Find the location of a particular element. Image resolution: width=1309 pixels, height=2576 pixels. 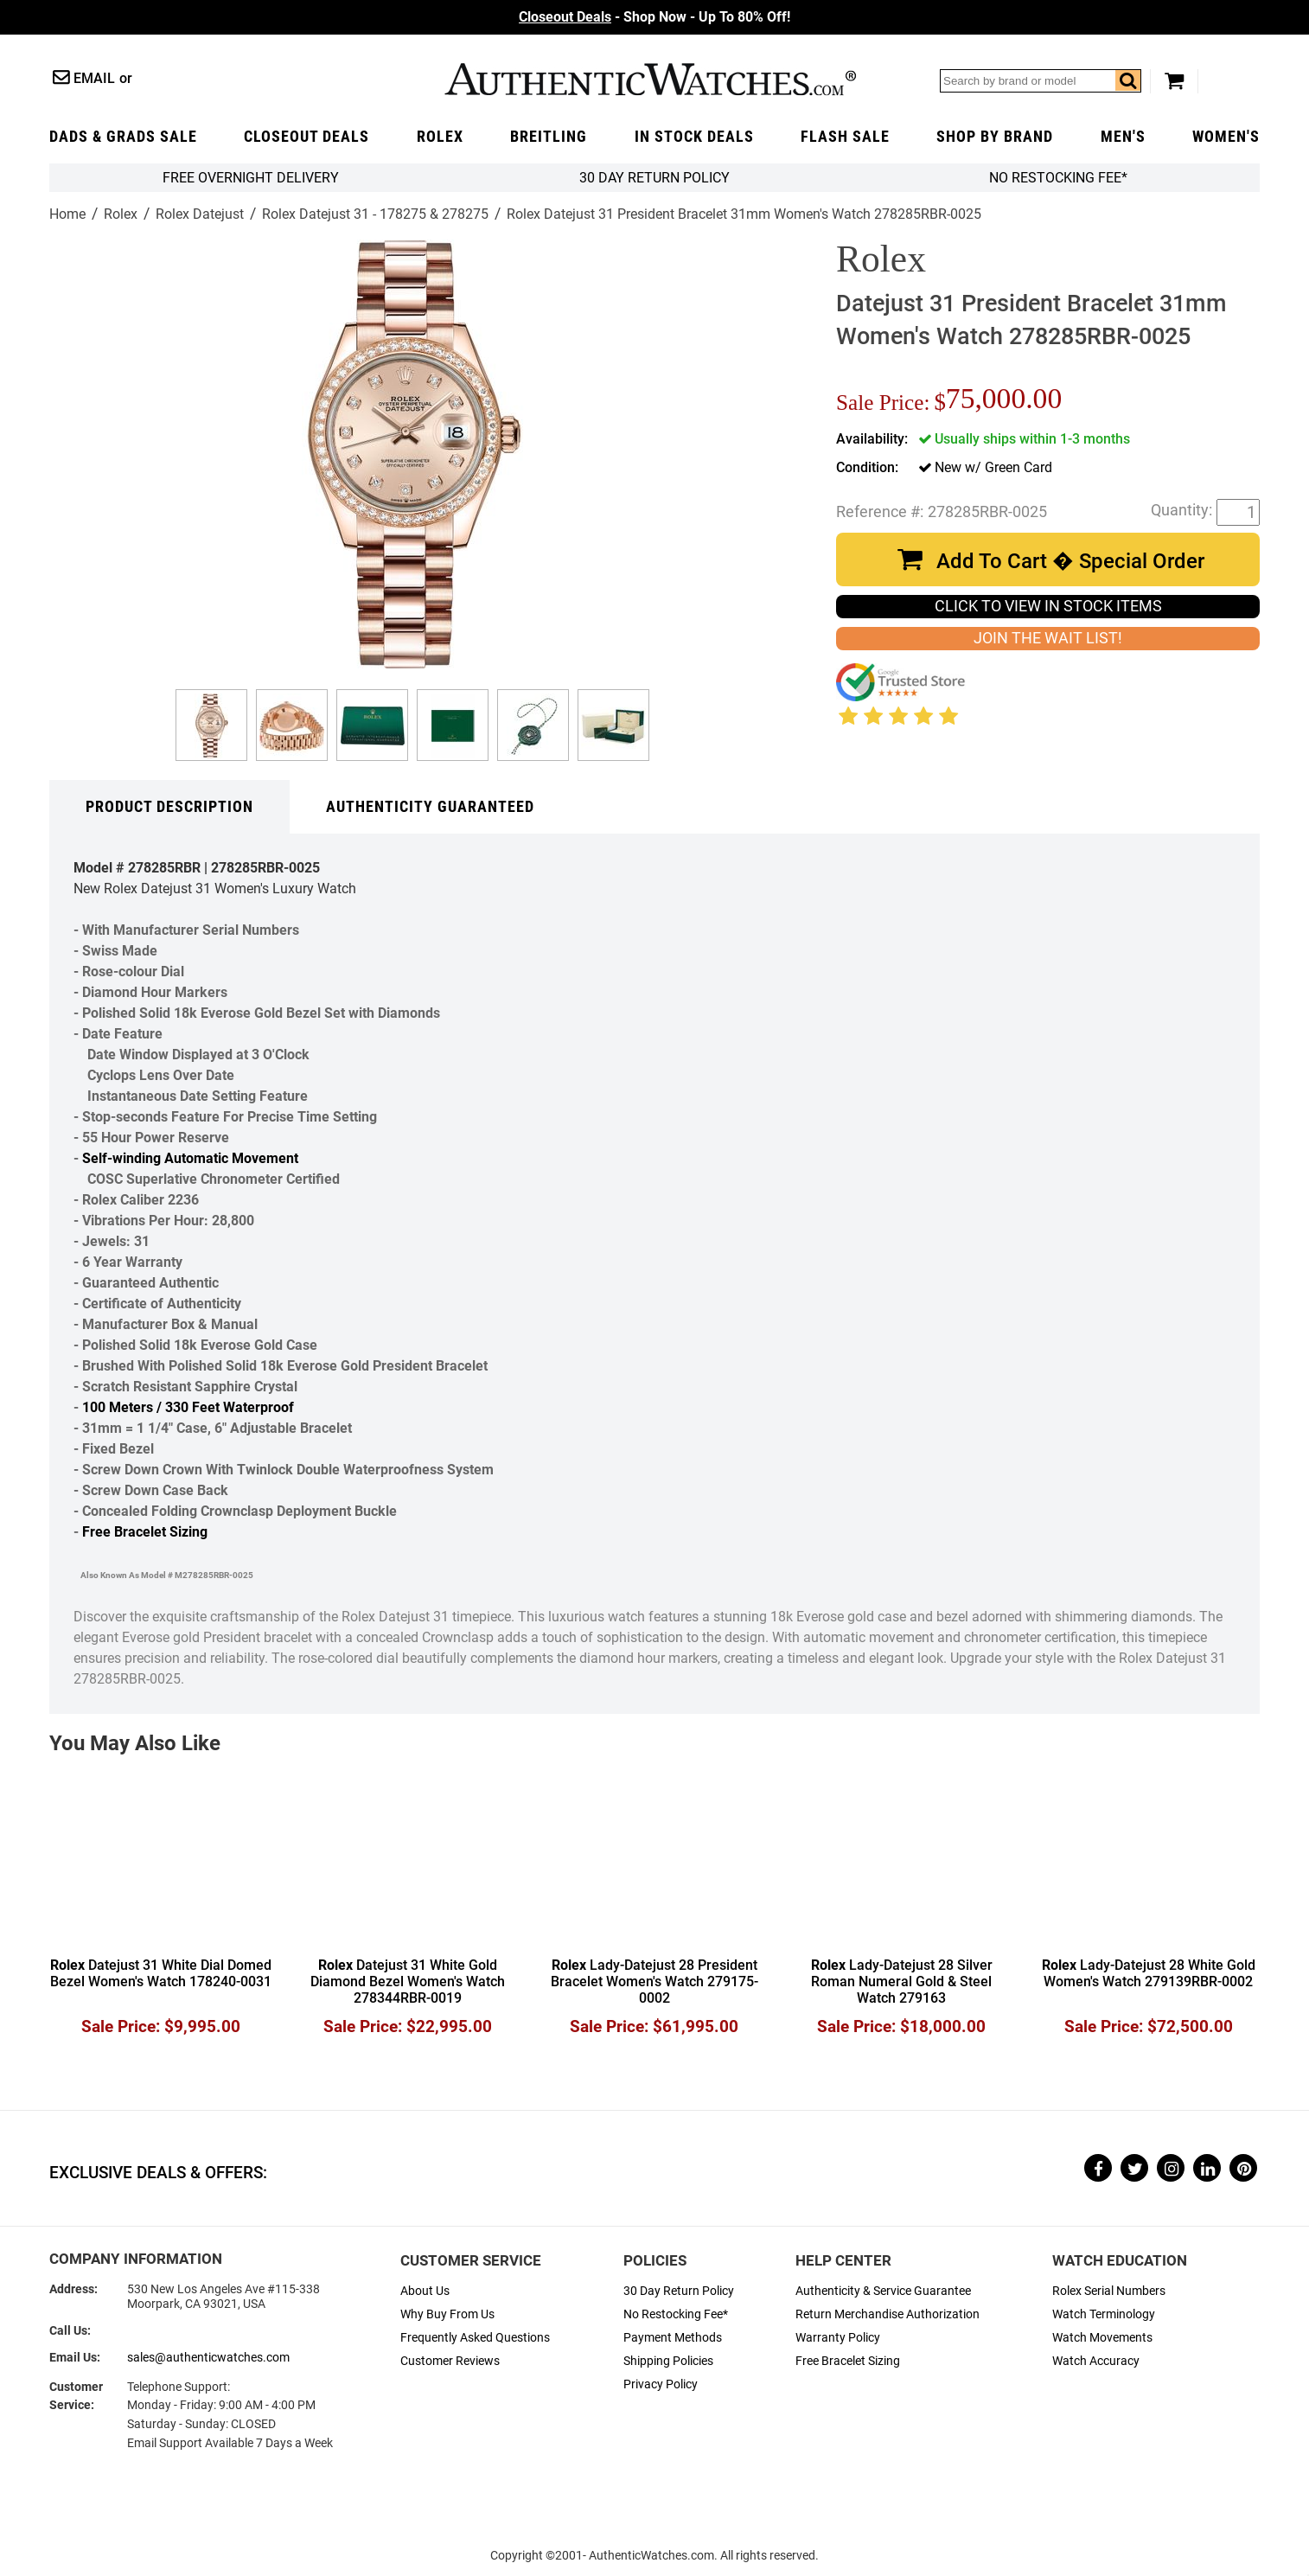

FREE Overnight Delivery is located at coordinates (251, 177).